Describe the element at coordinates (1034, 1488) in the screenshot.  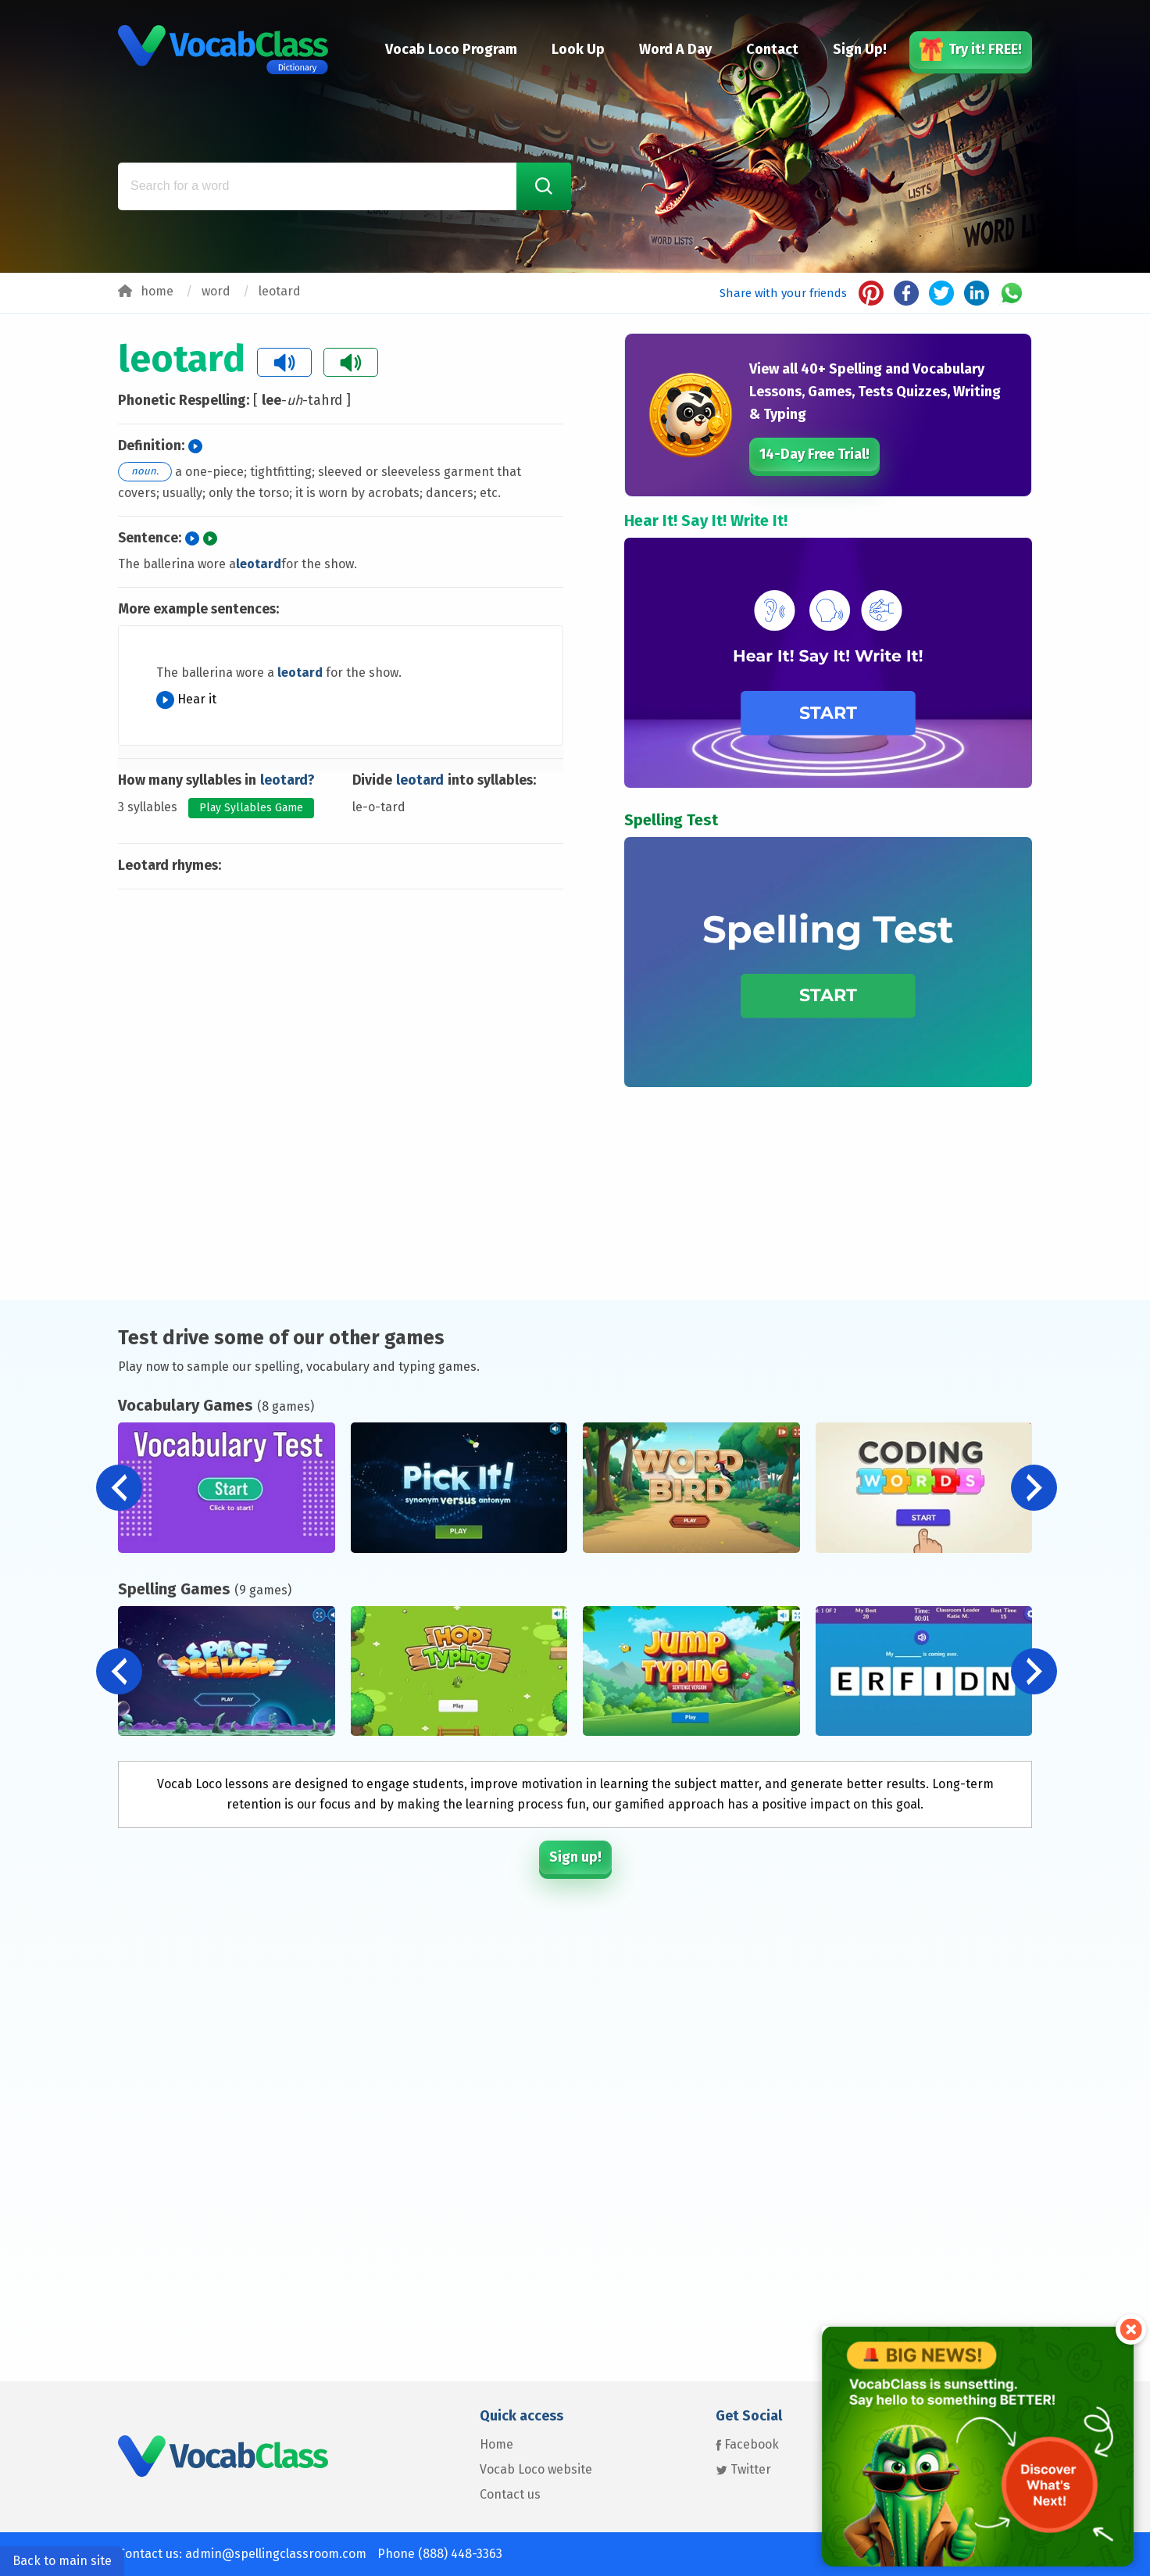
I see `[button]` at that location.